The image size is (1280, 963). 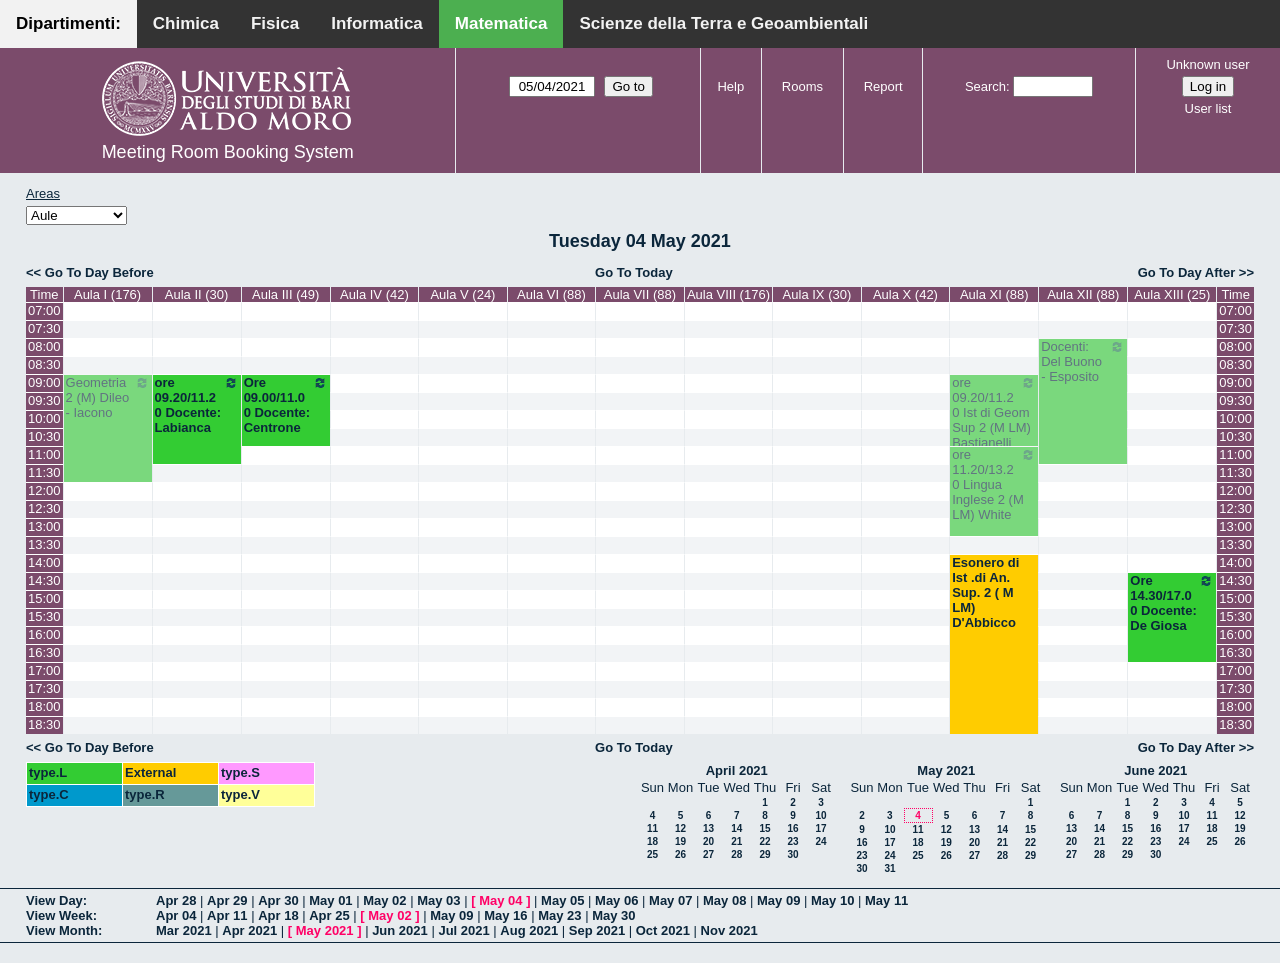 I want to click on Apr 2021, so click(x=249, y=930).